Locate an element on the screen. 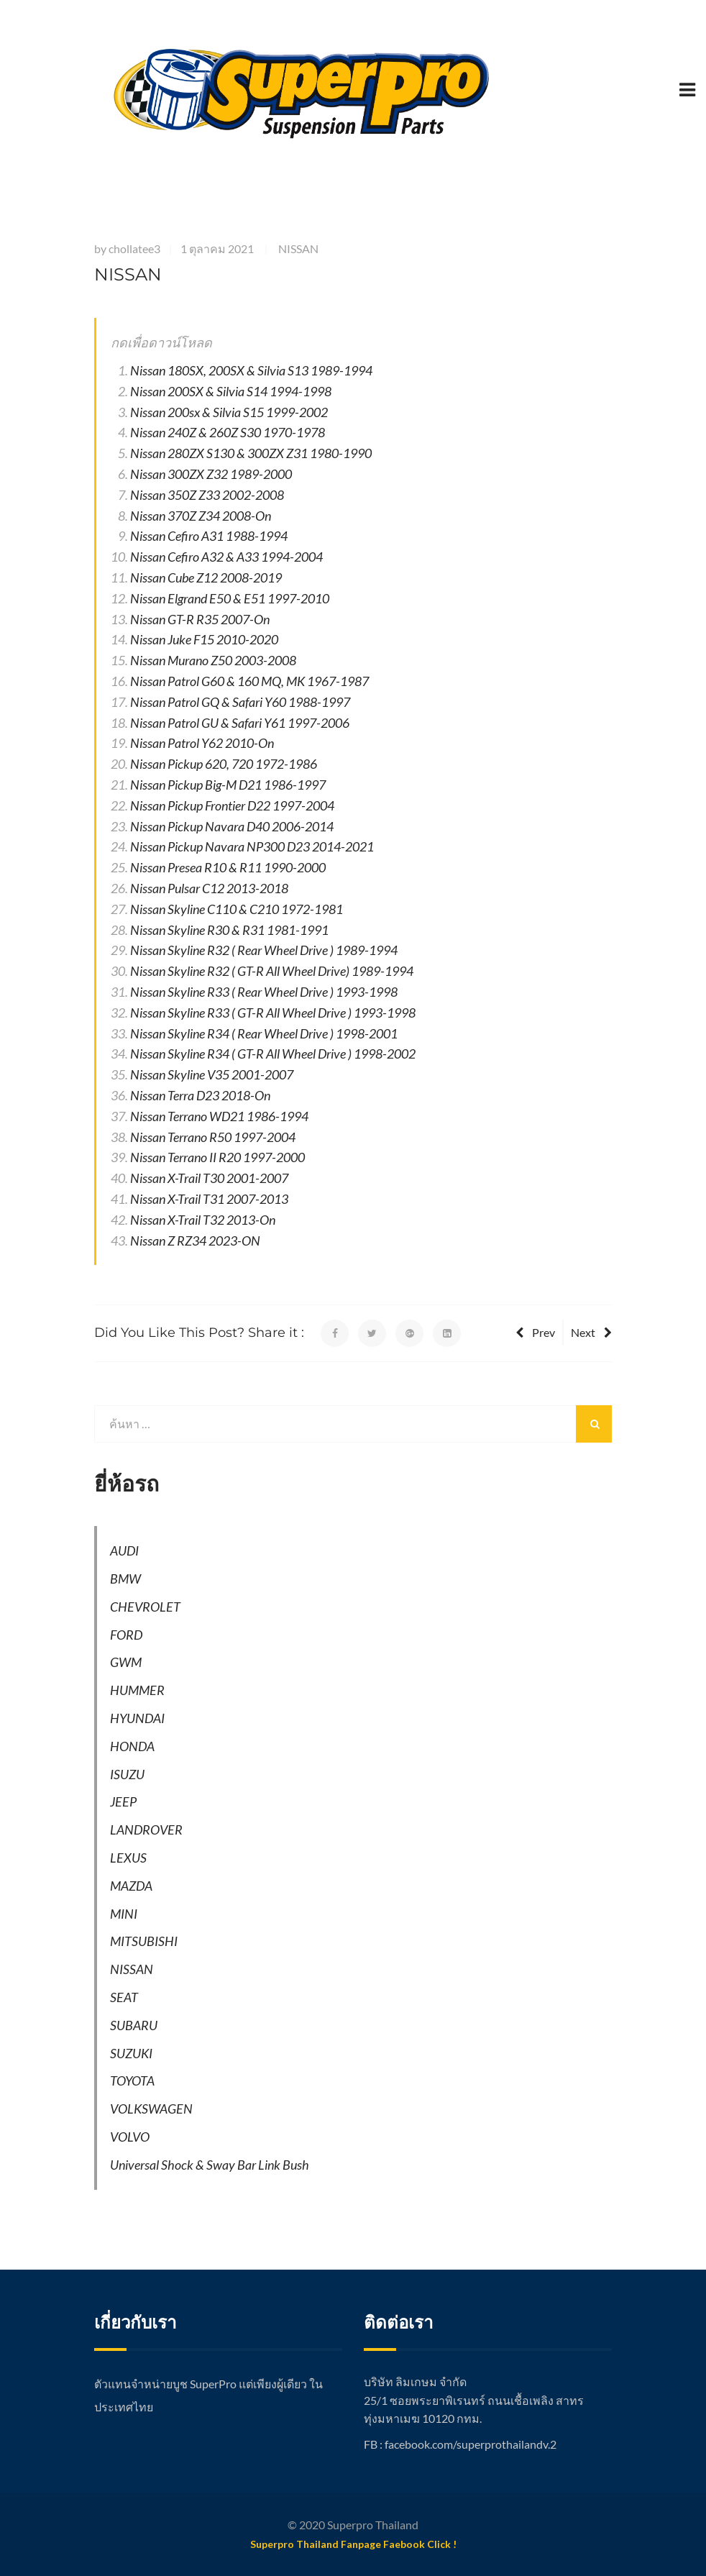  chollatee3 is located at coordinates (134, 248).